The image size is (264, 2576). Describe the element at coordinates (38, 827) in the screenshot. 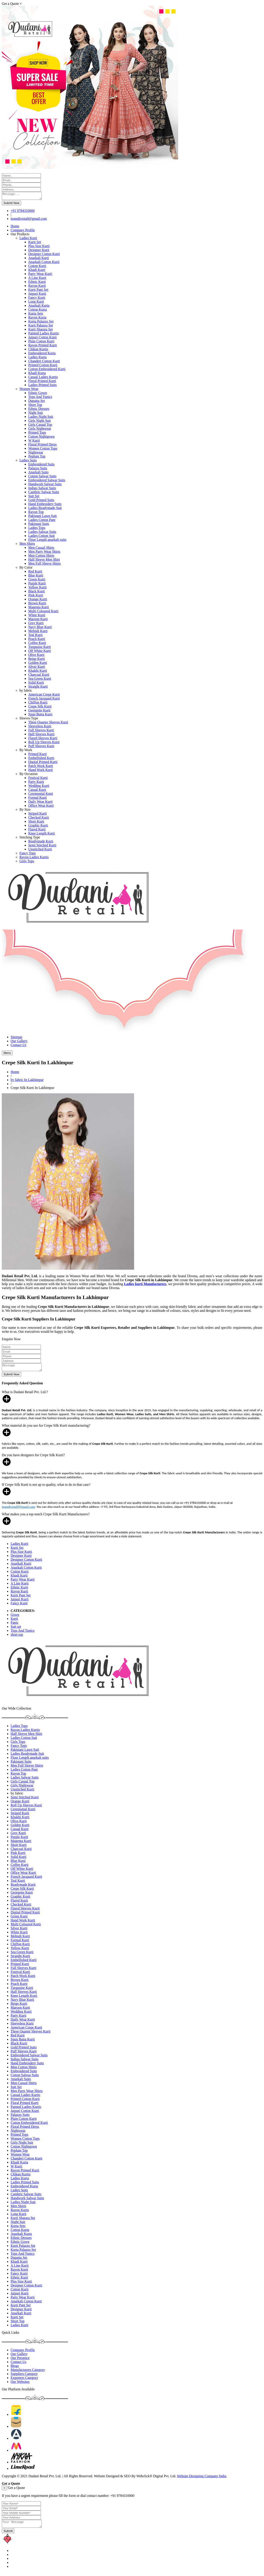

I see `Graphic Kurti` at that location.